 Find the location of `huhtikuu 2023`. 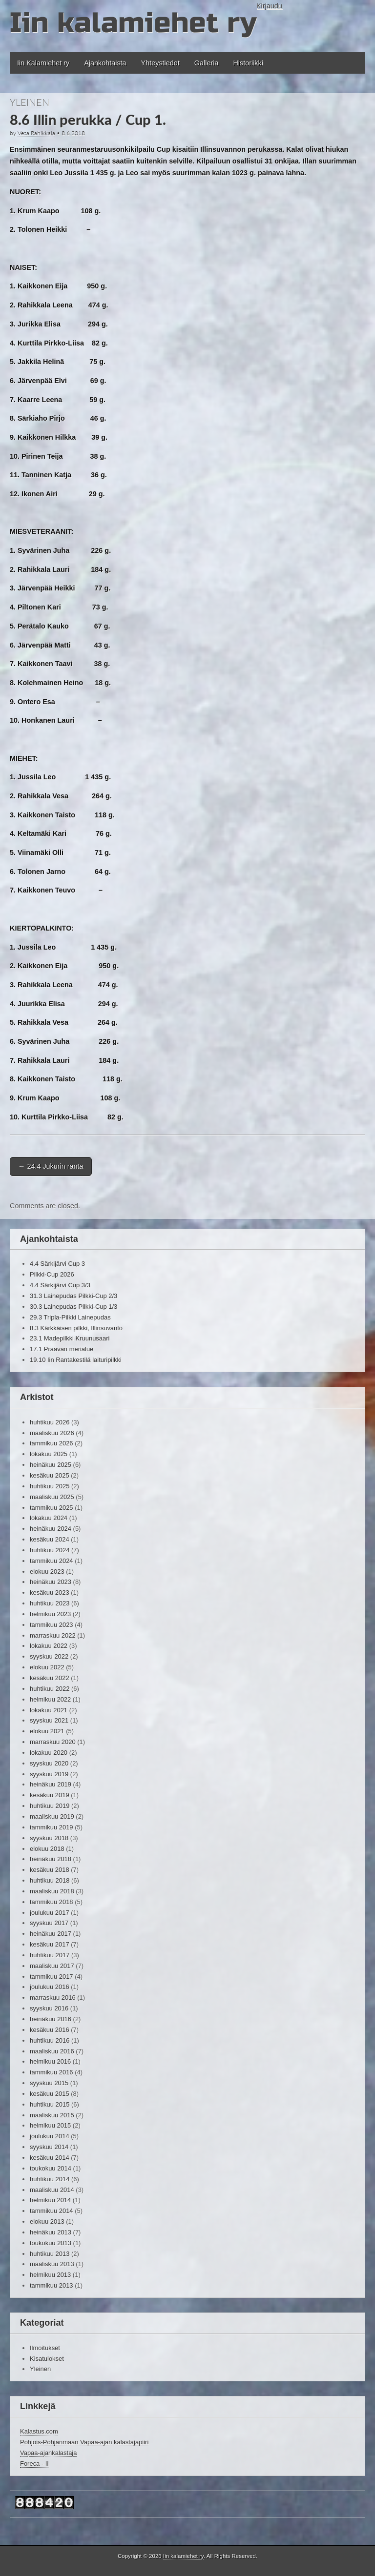

huhtikuu 2023 is located at coordinates (49, 1603).